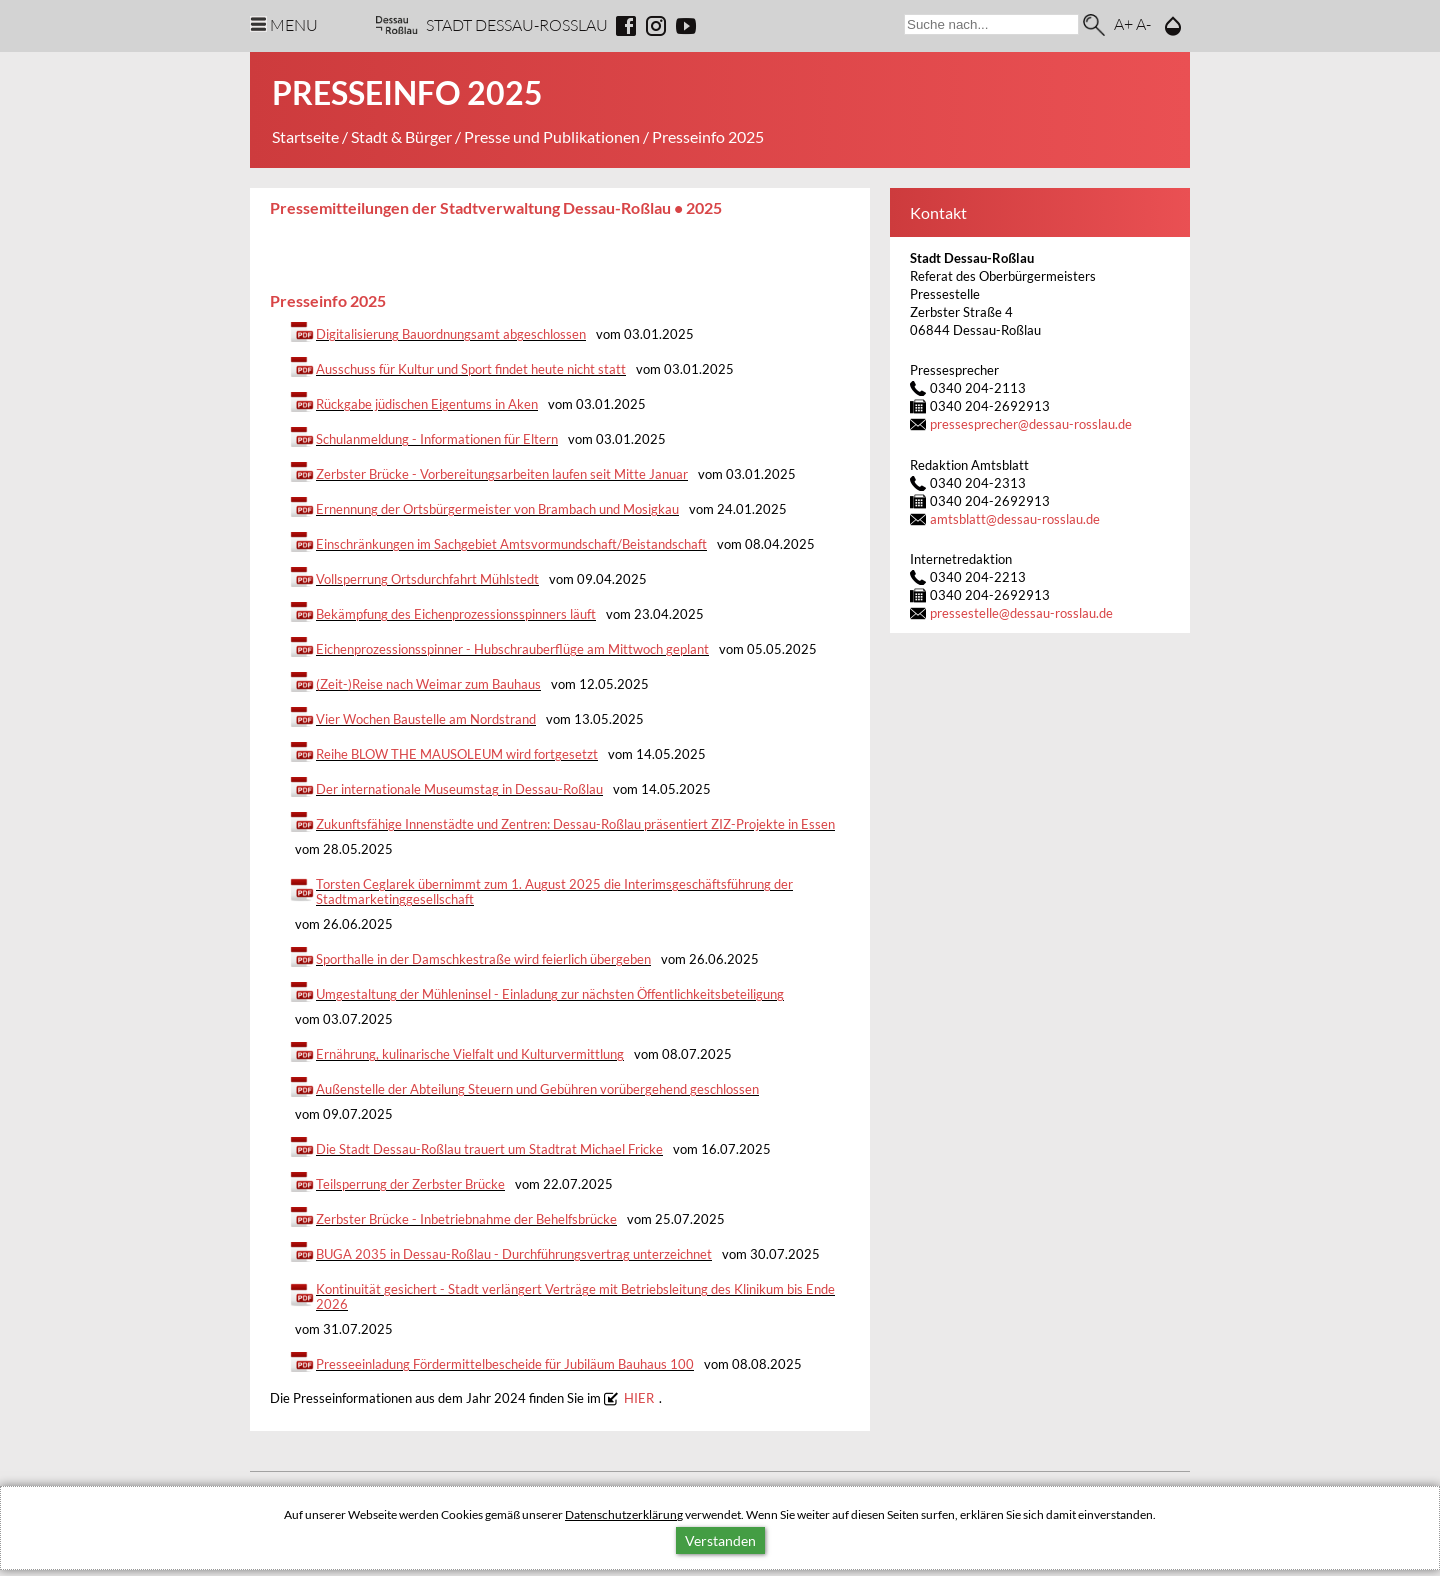 The image size is (1440, 1576). What do you see at coordinates (459, 789) in the screenshot?
I see `Der internationale Museumstag in Dessau-Roßlau` at bounding box center [459, 789].